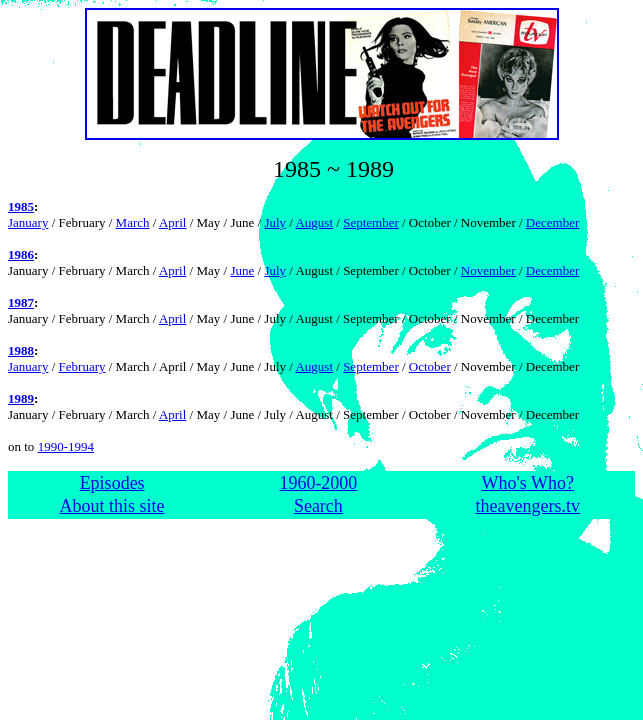  Describe the element at coordinates (28, 222) in the screenshot. I see `January` at that location.